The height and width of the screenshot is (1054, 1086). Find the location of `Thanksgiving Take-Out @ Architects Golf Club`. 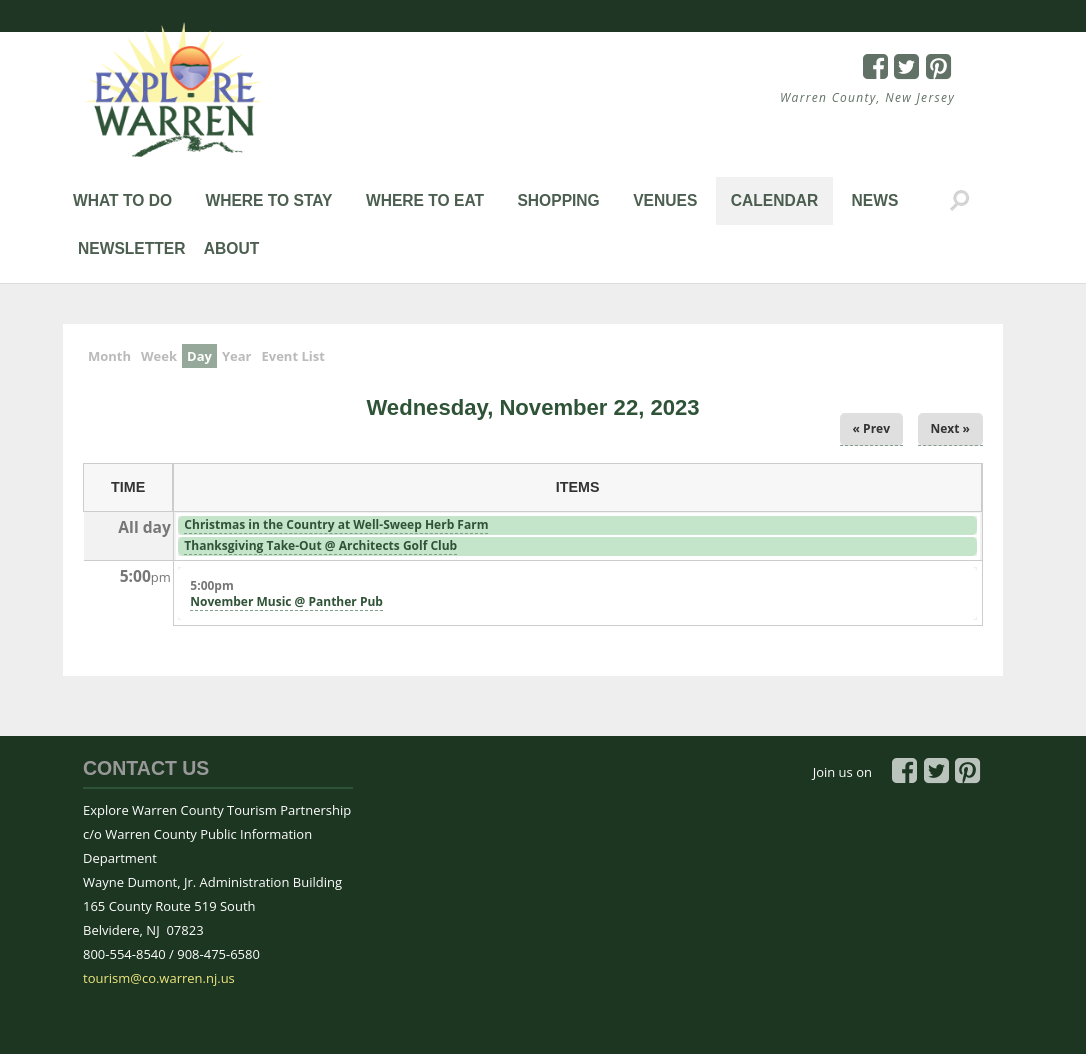

Thanksgiving Take-Out @ Architects Golf Club is located at coordinates (320, 545).